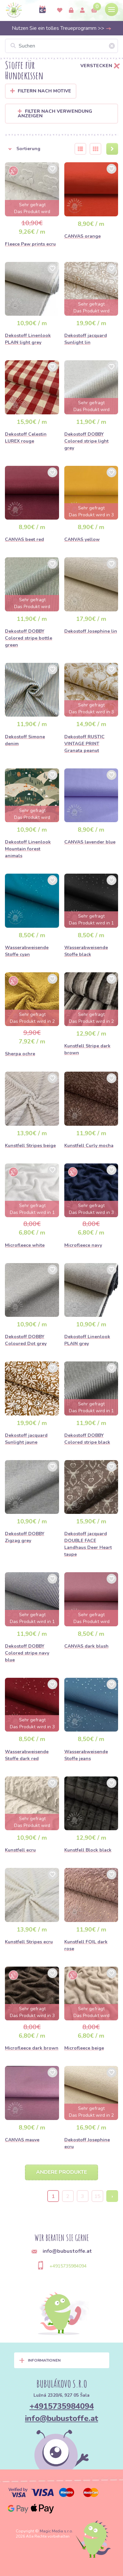 This screenshot has height=2576, width=123. What do you see at coordinates (82, 236) in the screenshot?
I see `CANVAS orange` at bounding box center [82, 236].